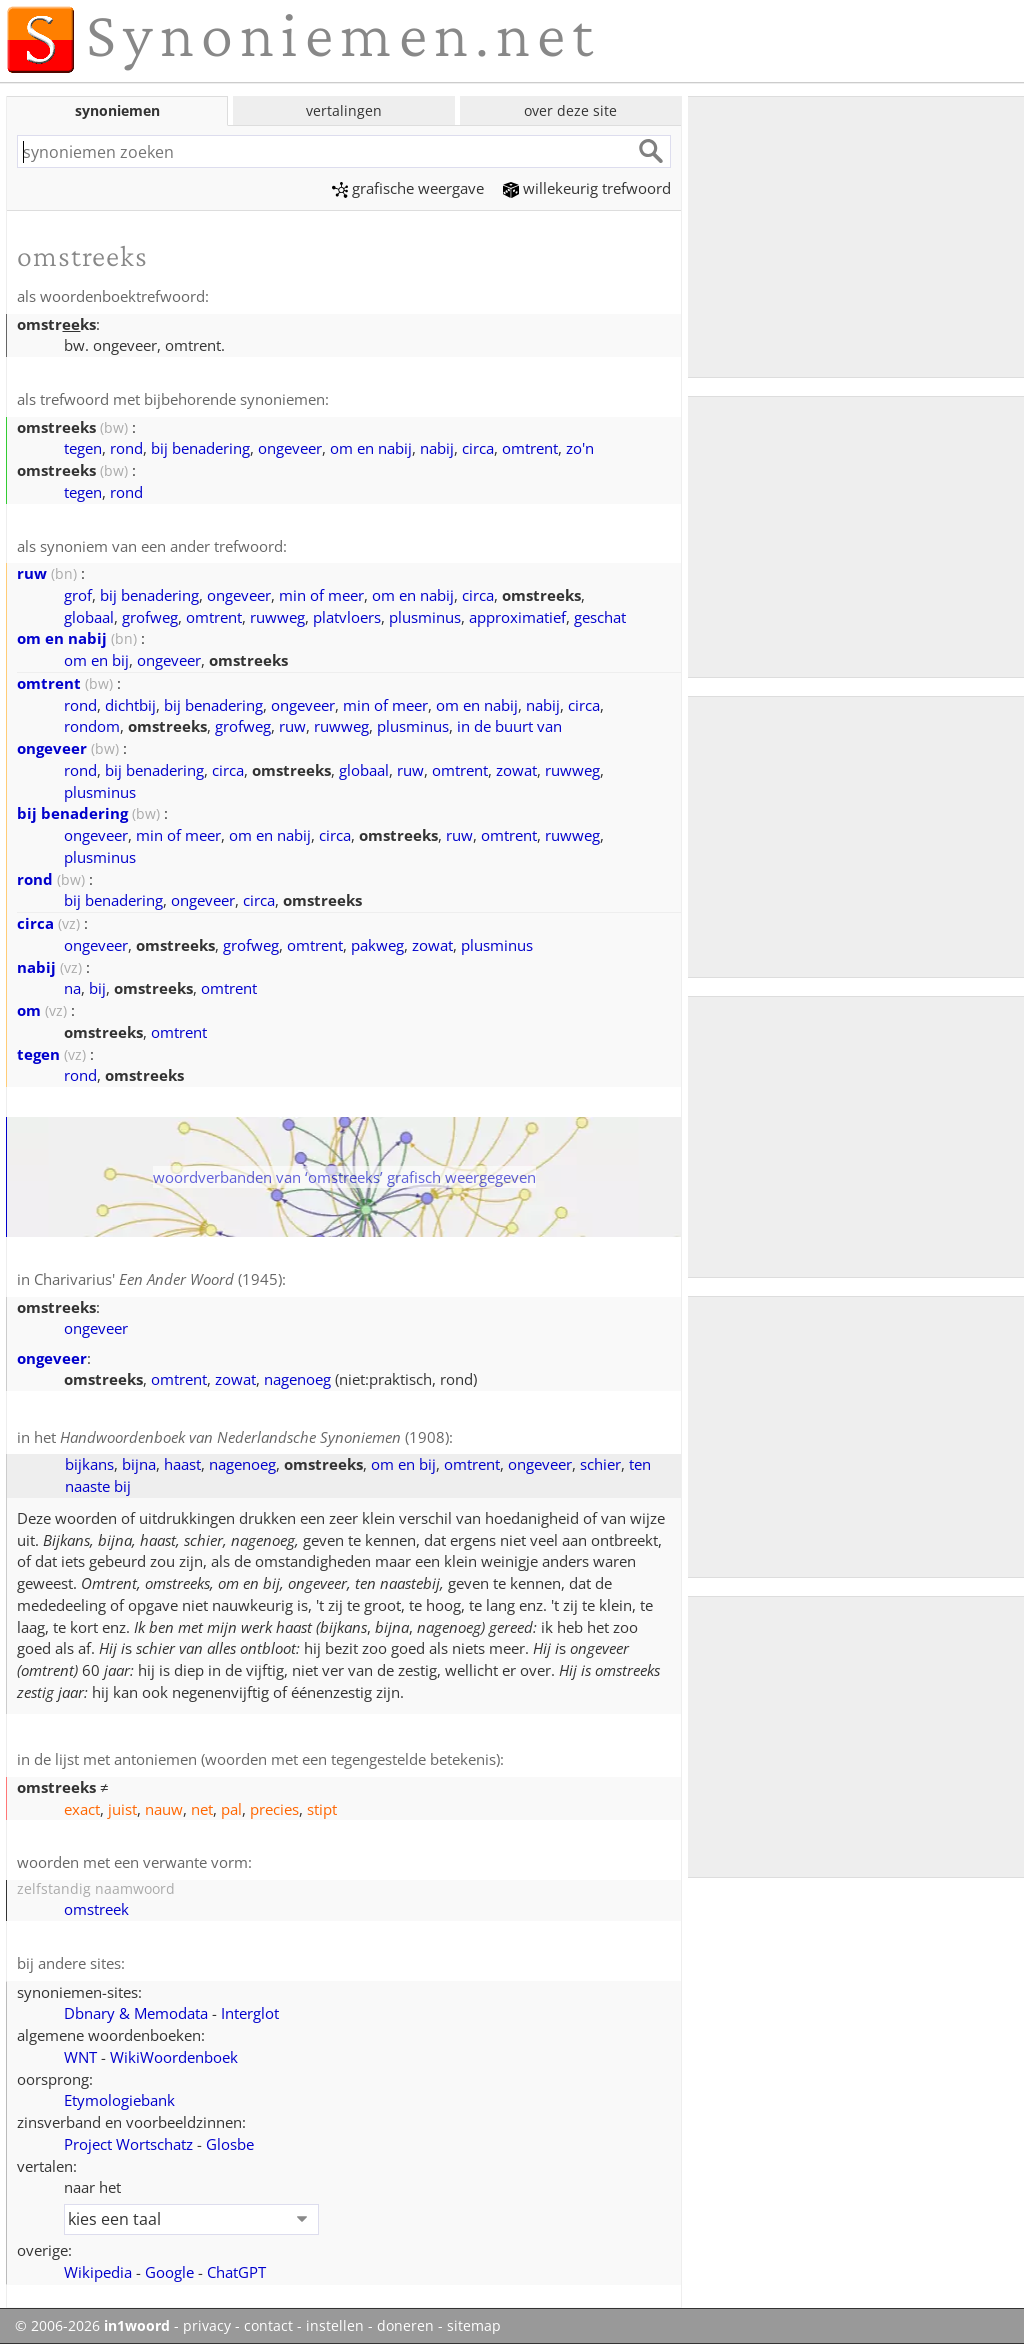  Describe the element at coordinates (600, 1464) in the screenshot. I see `schier` at that location.